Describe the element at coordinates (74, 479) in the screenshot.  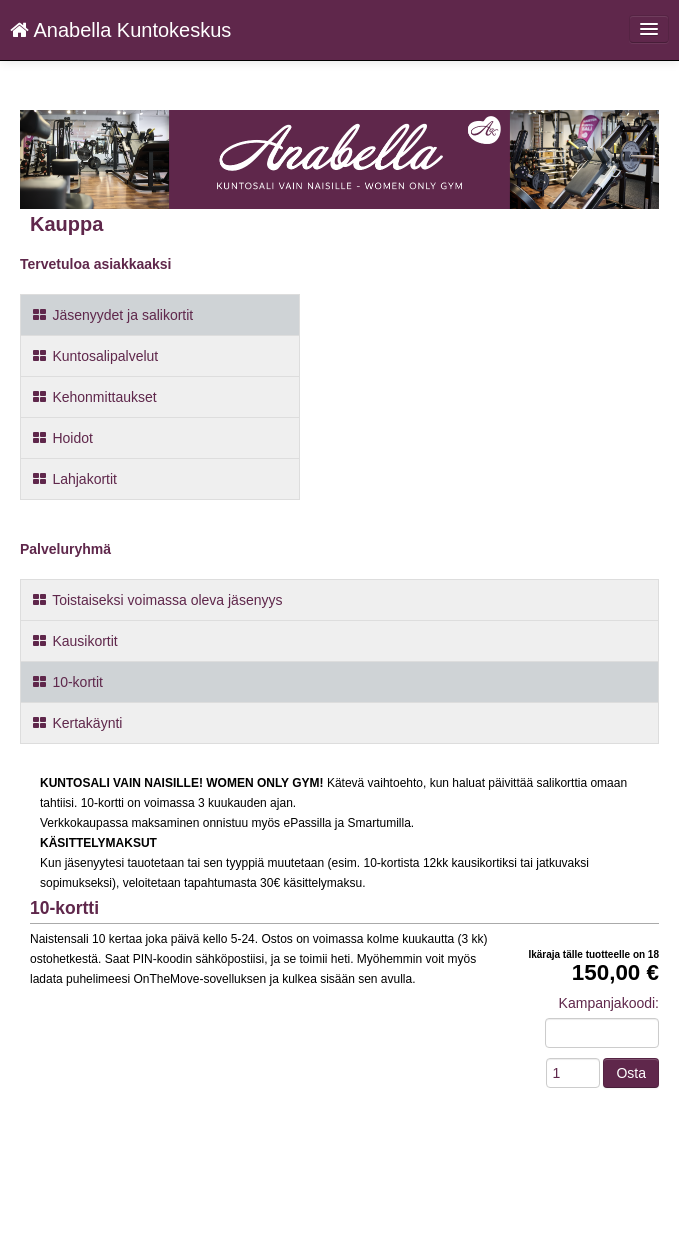
I see `Lahjakortit` at that location.